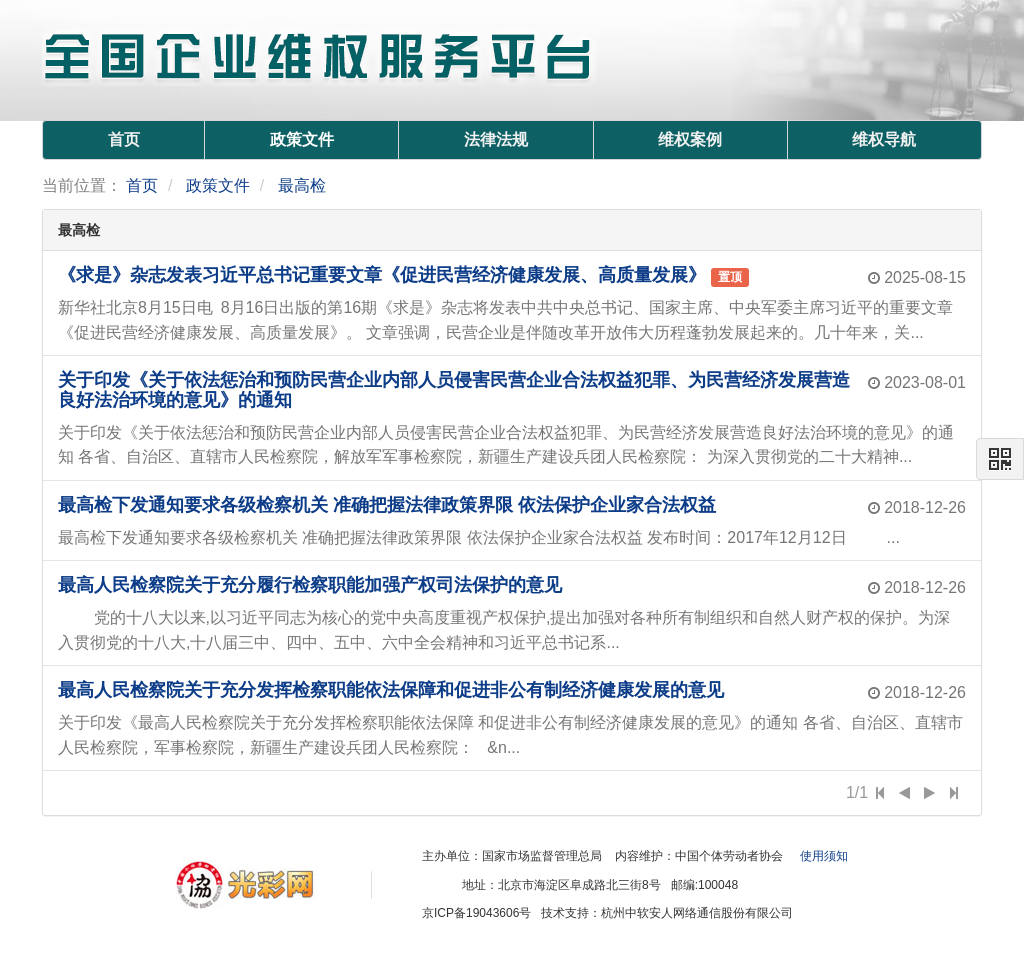  I want to click on 关于印发《关于依法惩治和预防民营企业内部人员侵害民营企业合法权益犯罪、为民营经济发展营造良好法治环境的意见》的通知, so click(454, 390).